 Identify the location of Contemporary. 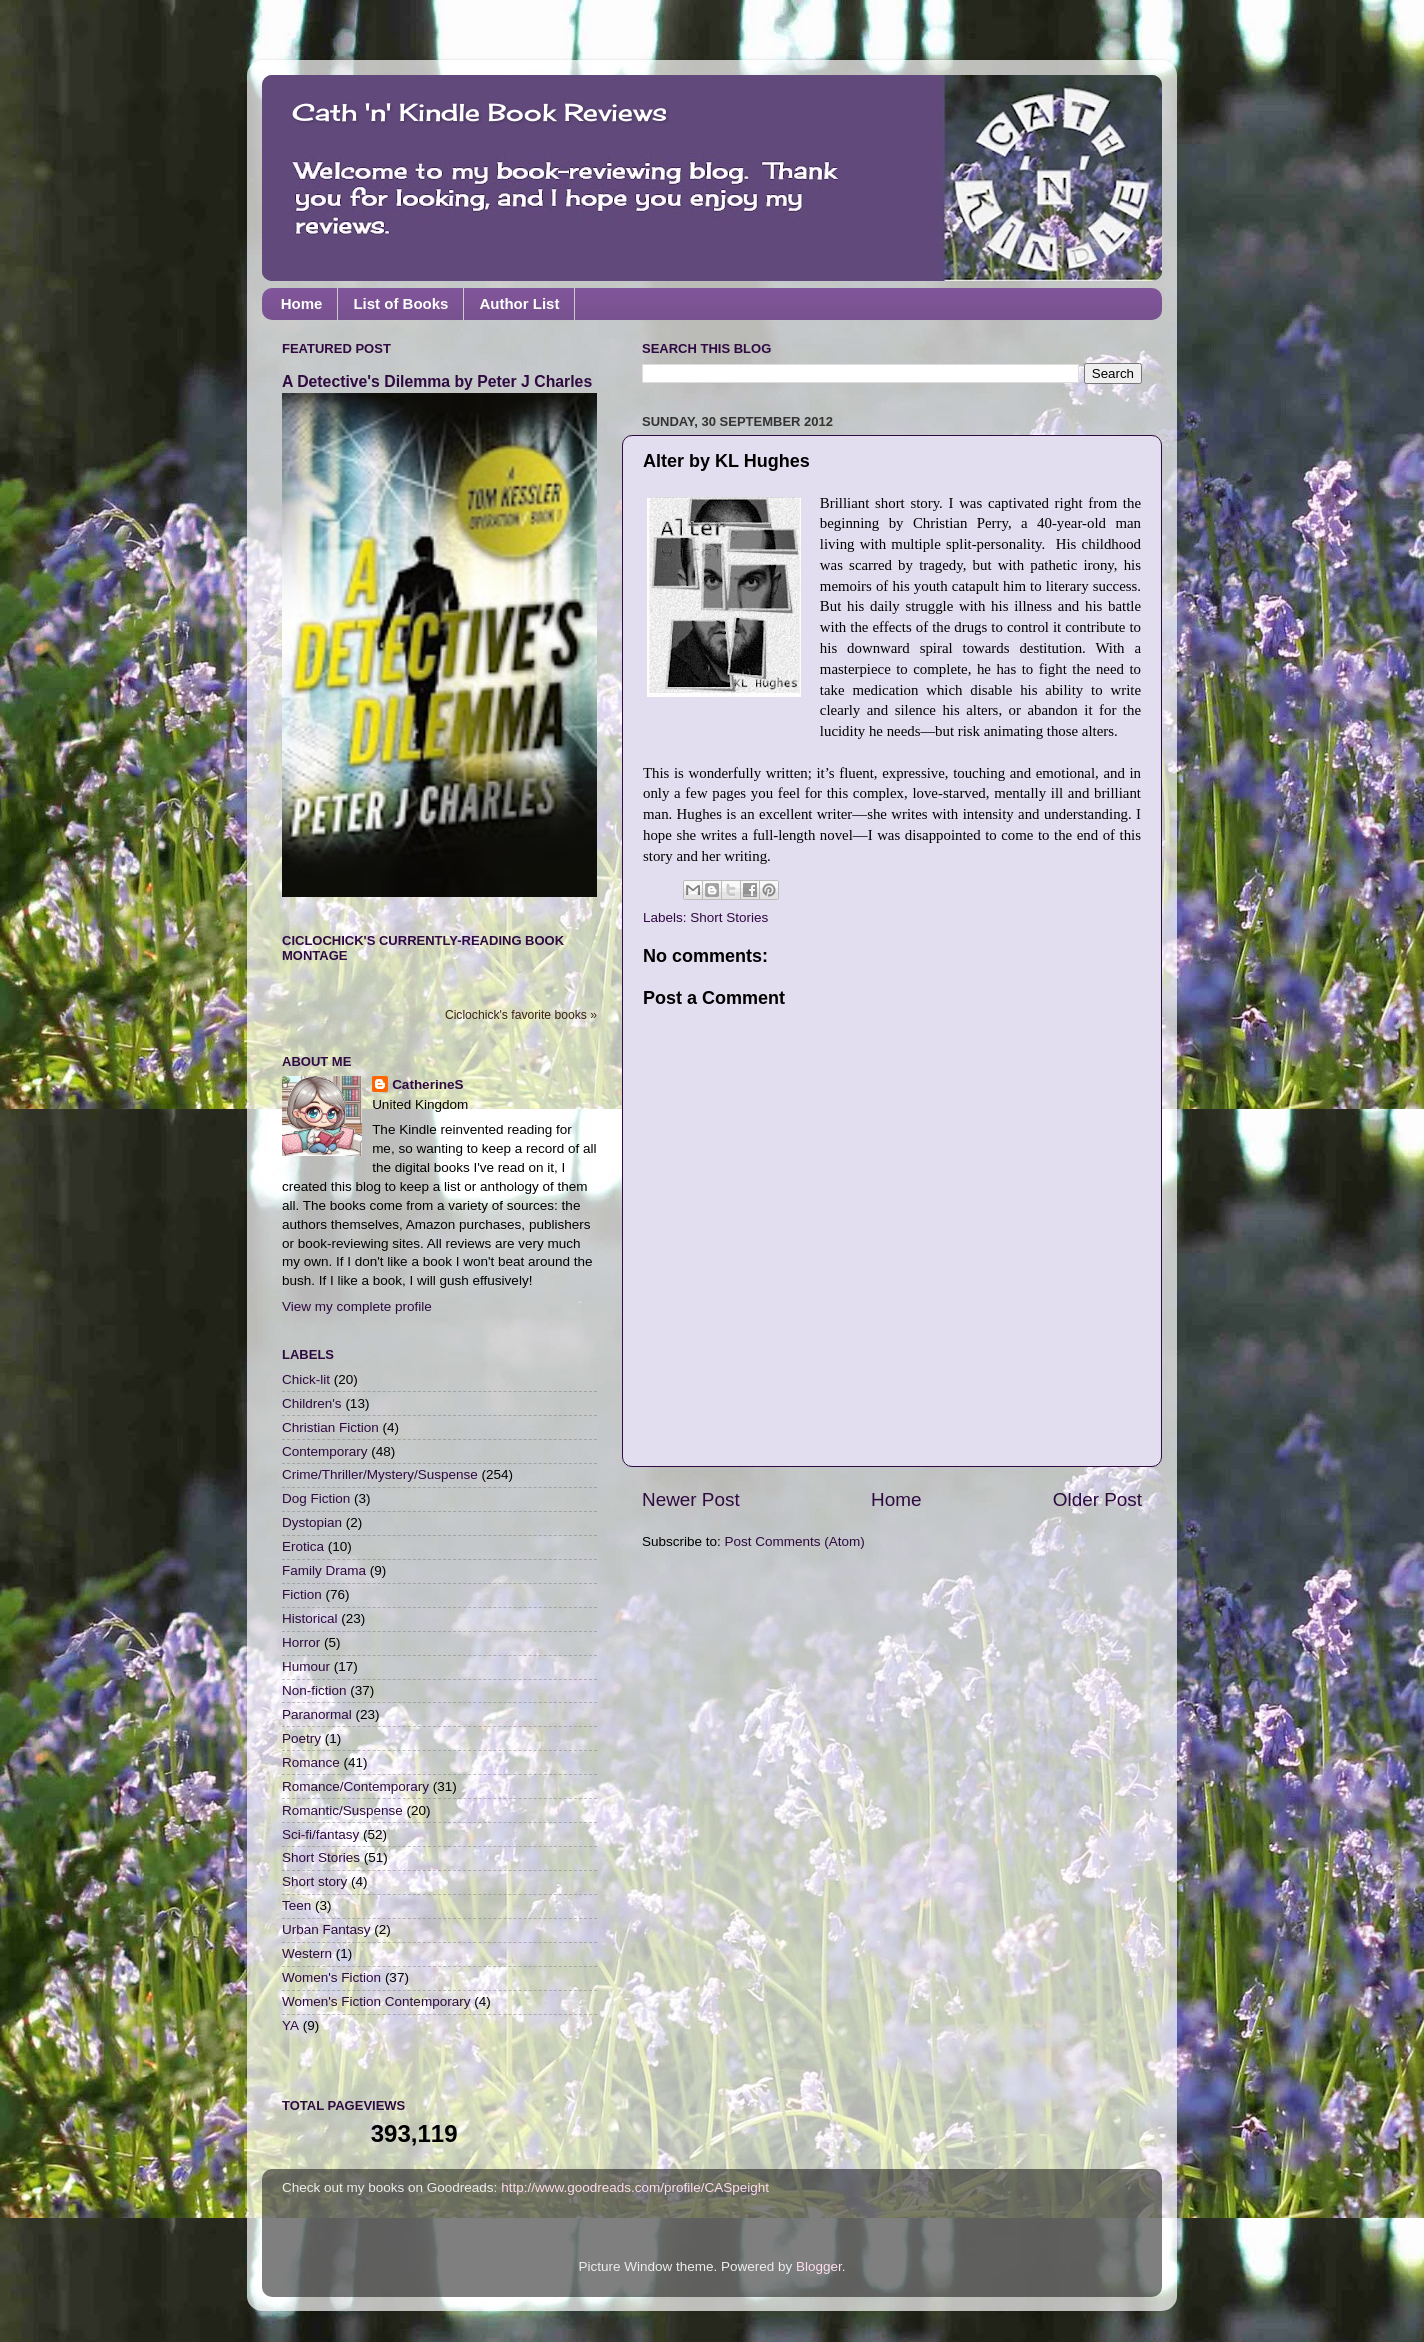
(325, 1451).